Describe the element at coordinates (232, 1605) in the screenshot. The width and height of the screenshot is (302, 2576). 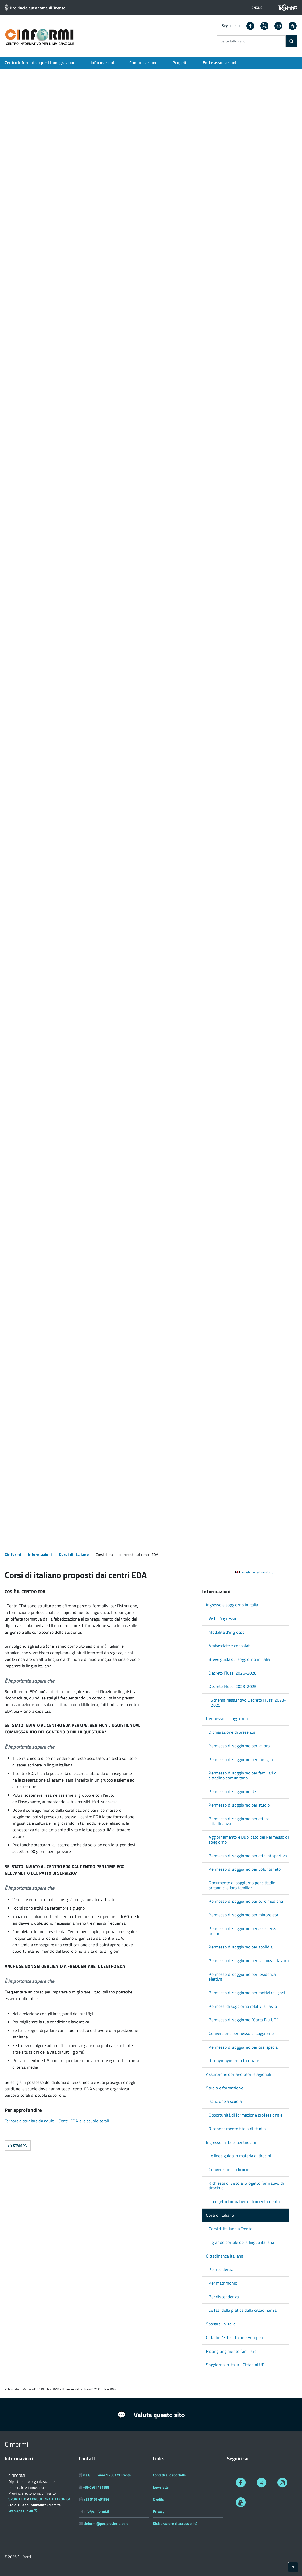
I see `Ingresso e soggiorno in Italia` at that location.